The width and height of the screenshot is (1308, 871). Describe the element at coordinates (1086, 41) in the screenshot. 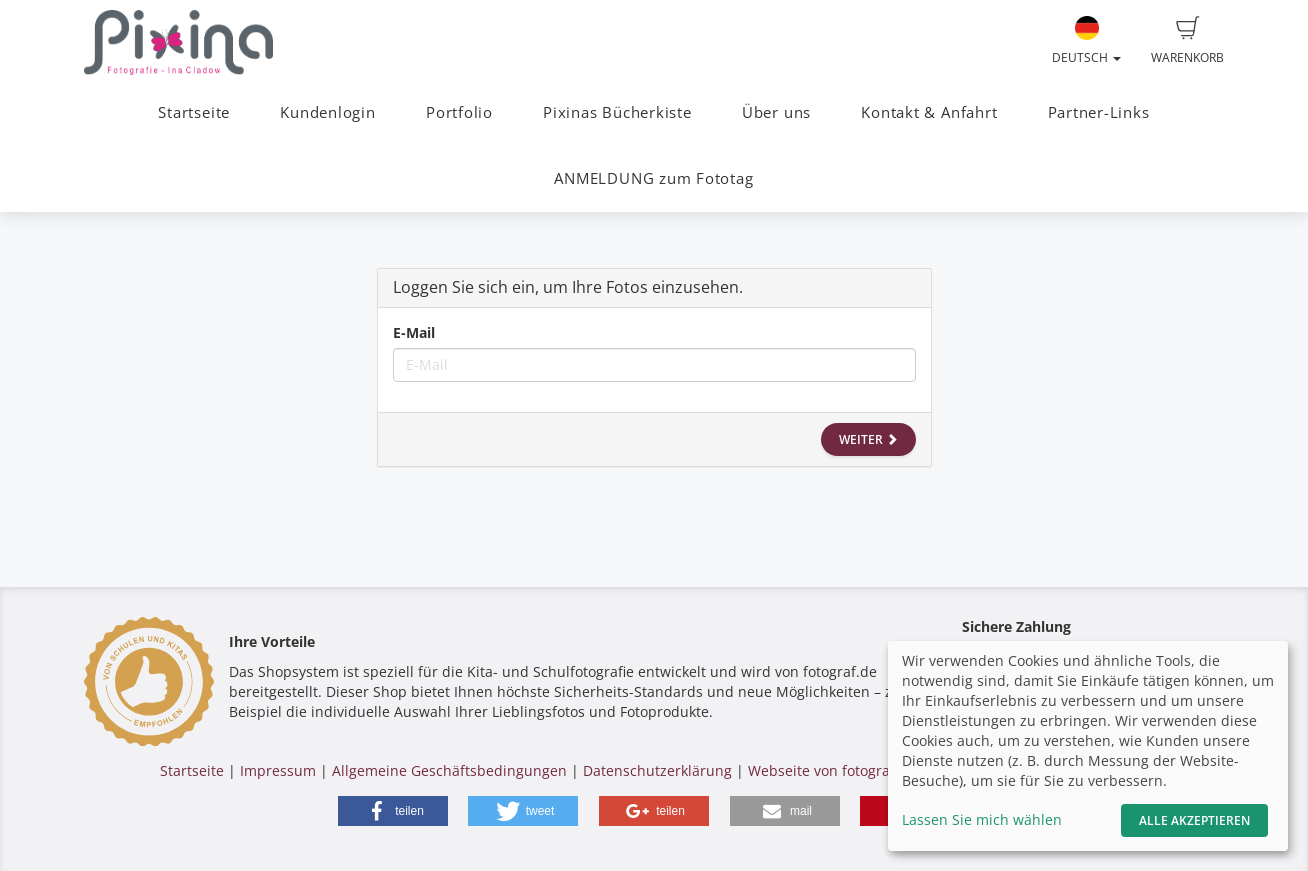

I see `Deutsch` at that location.